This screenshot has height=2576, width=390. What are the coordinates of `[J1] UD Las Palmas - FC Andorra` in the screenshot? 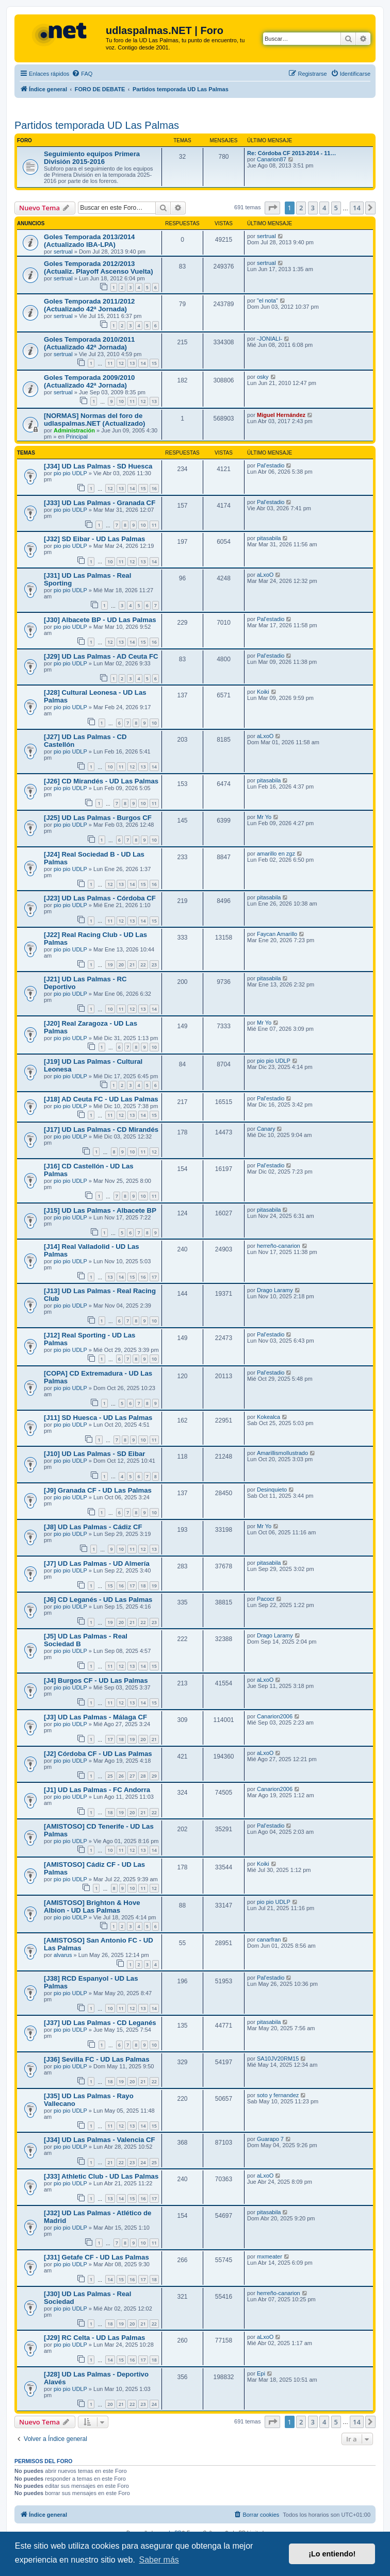 It's located at (97, 1790).